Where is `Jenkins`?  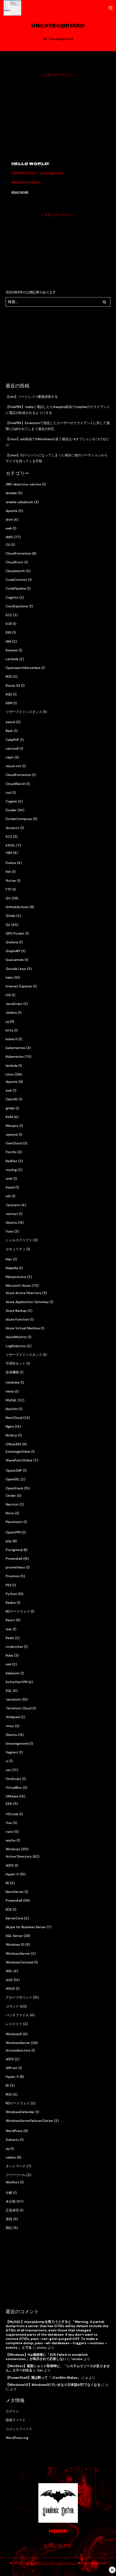
Jenkins is located at coordinates (11, 1012).